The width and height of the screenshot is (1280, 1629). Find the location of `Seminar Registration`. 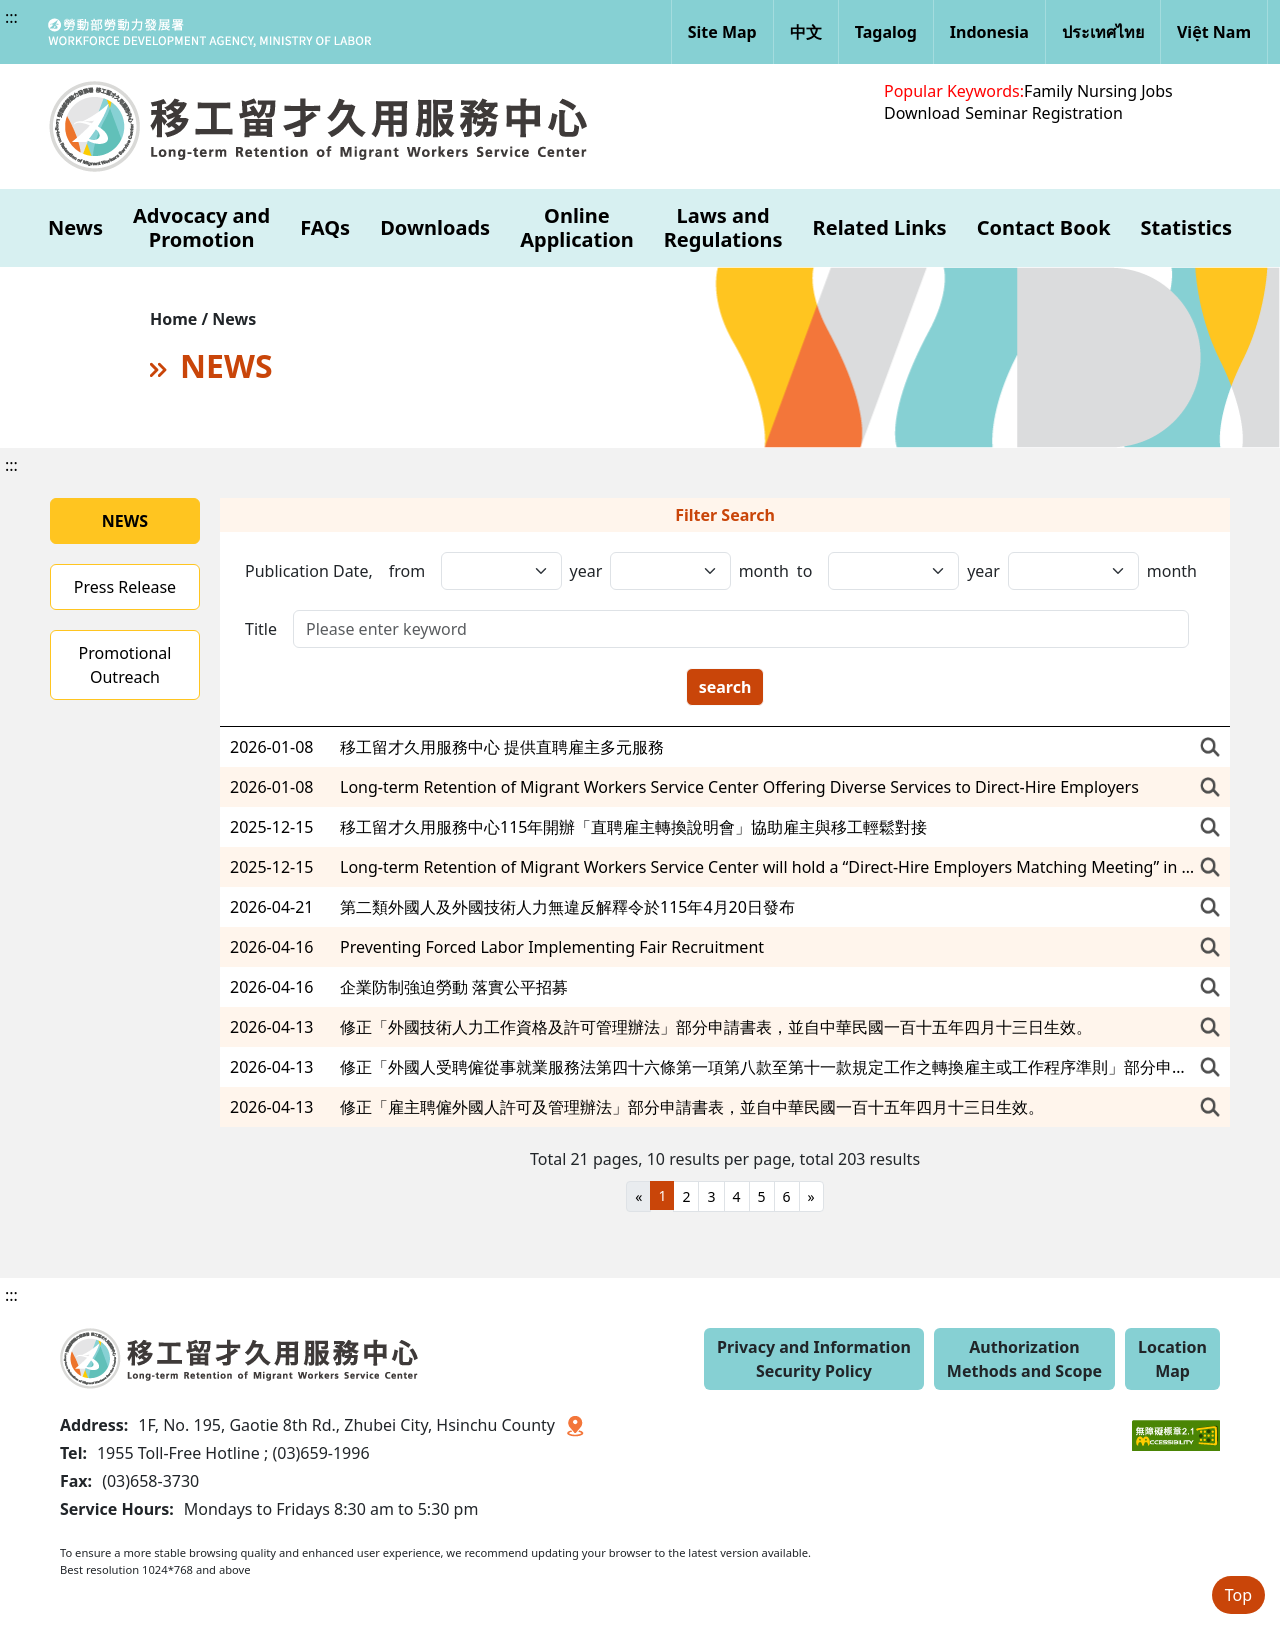

Seminar Registration is located at coordinates (1044, 113).